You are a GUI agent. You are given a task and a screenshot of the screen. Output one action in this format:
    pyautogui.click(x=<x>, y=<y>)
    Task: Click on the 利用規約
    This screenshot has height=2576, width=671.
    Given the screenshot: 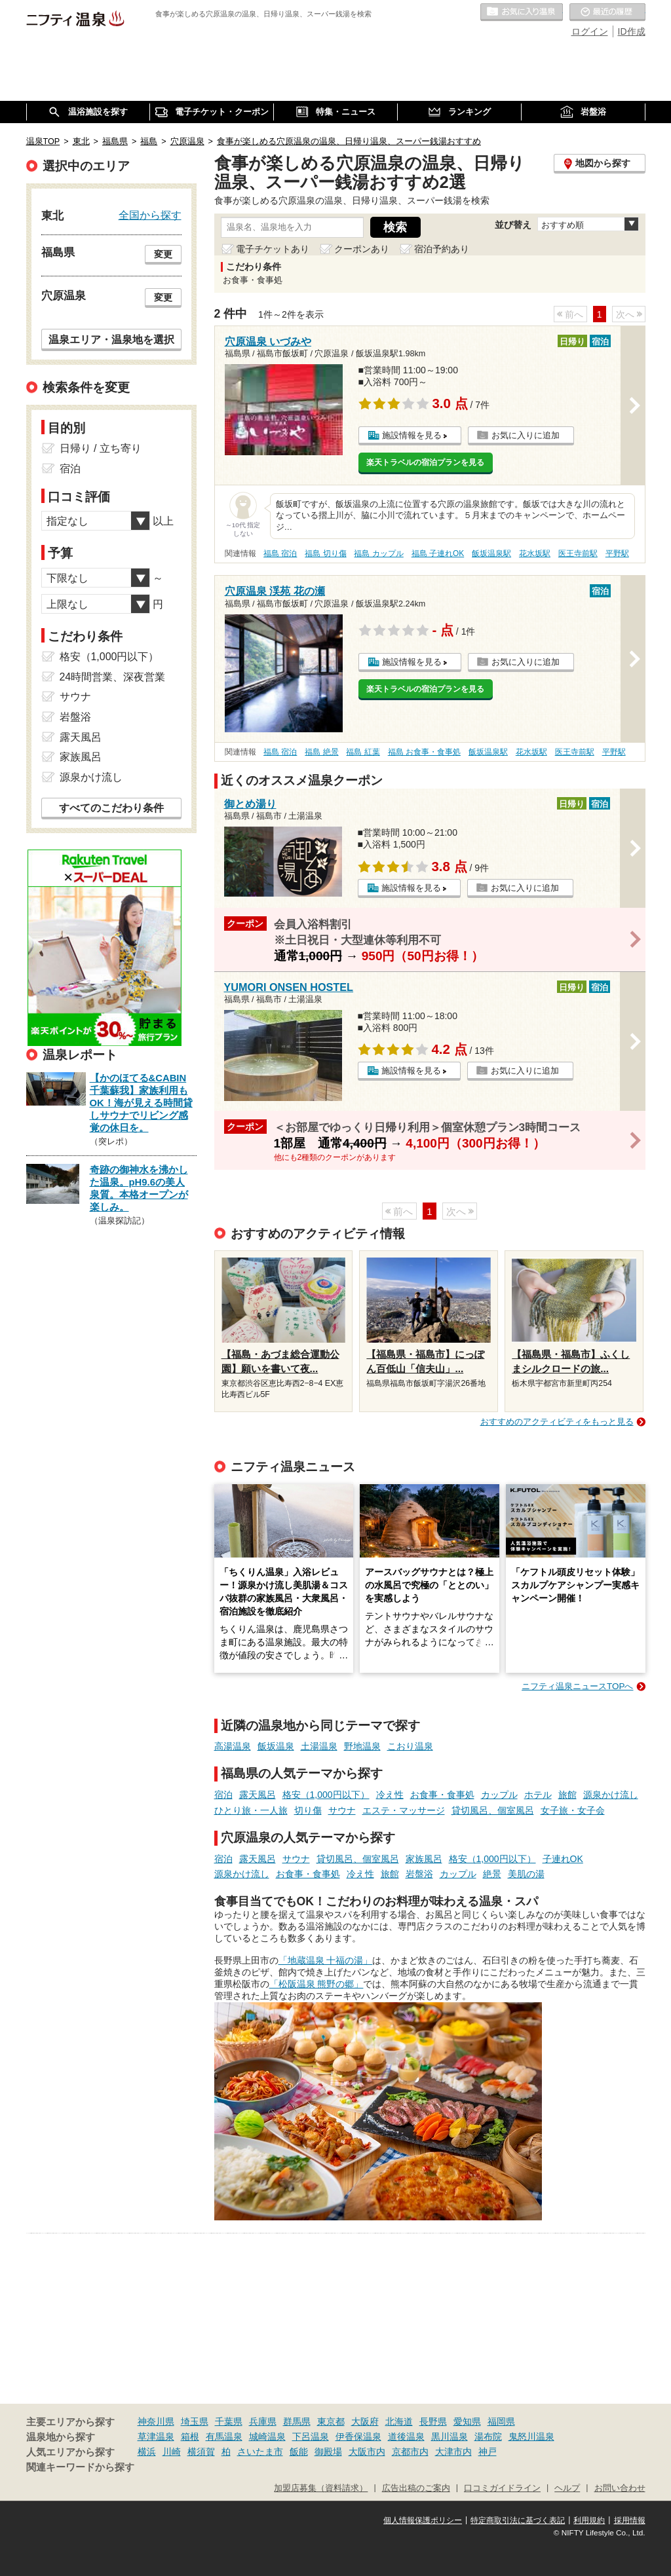 What is the action you would take?
    pyautogui.click(x=589, y=2520)
    